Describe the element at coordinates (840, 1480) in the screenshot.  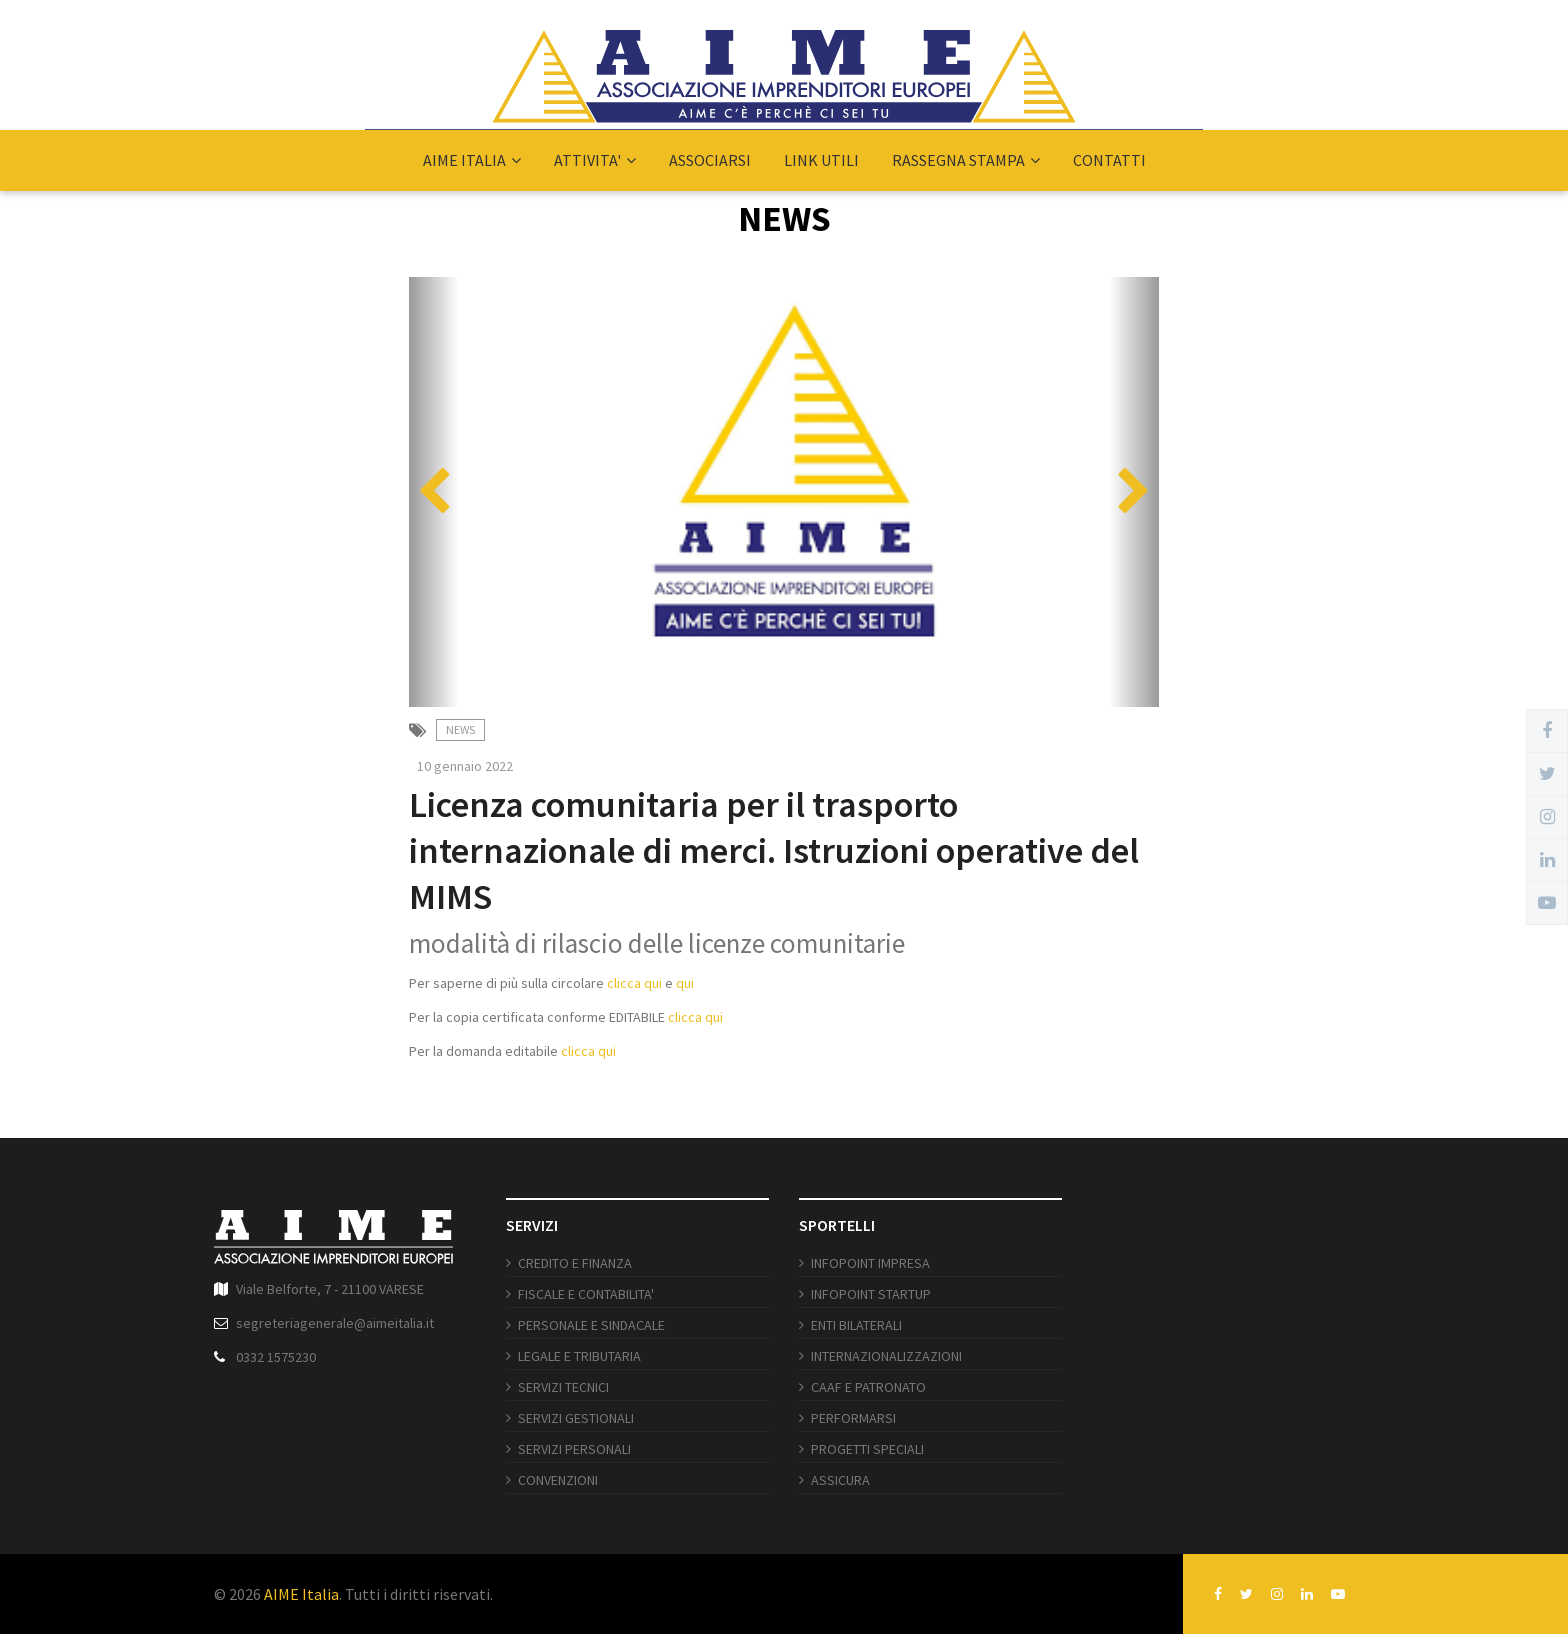
I see `ASSICURA` at that location.